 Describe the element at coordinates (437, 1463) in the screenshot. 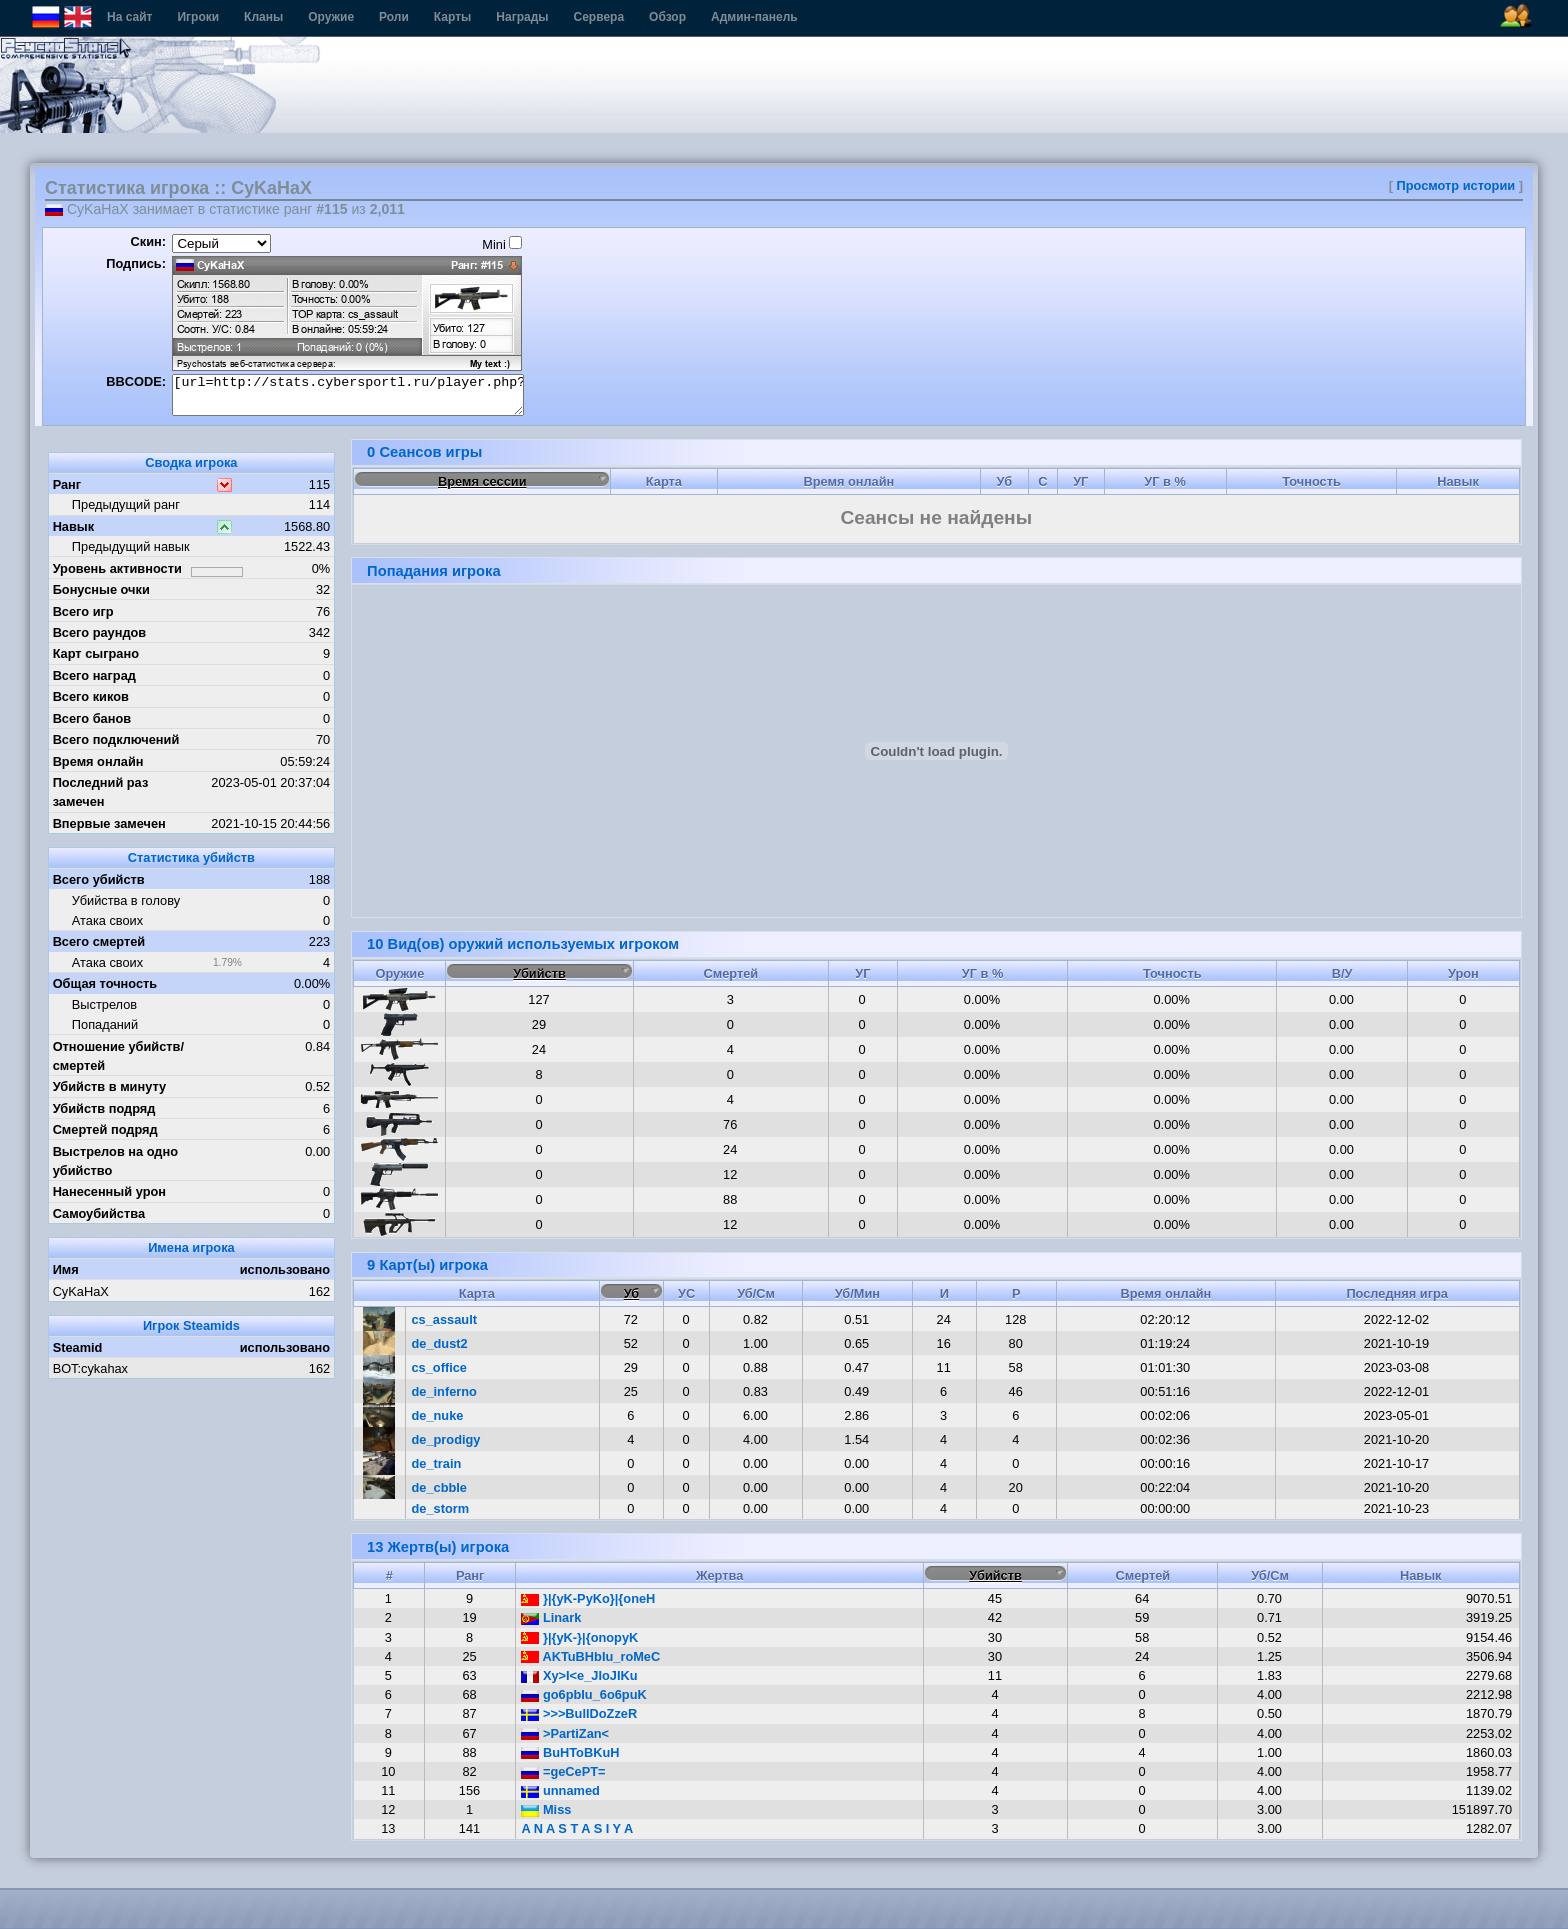

I see `de_train` at that location.